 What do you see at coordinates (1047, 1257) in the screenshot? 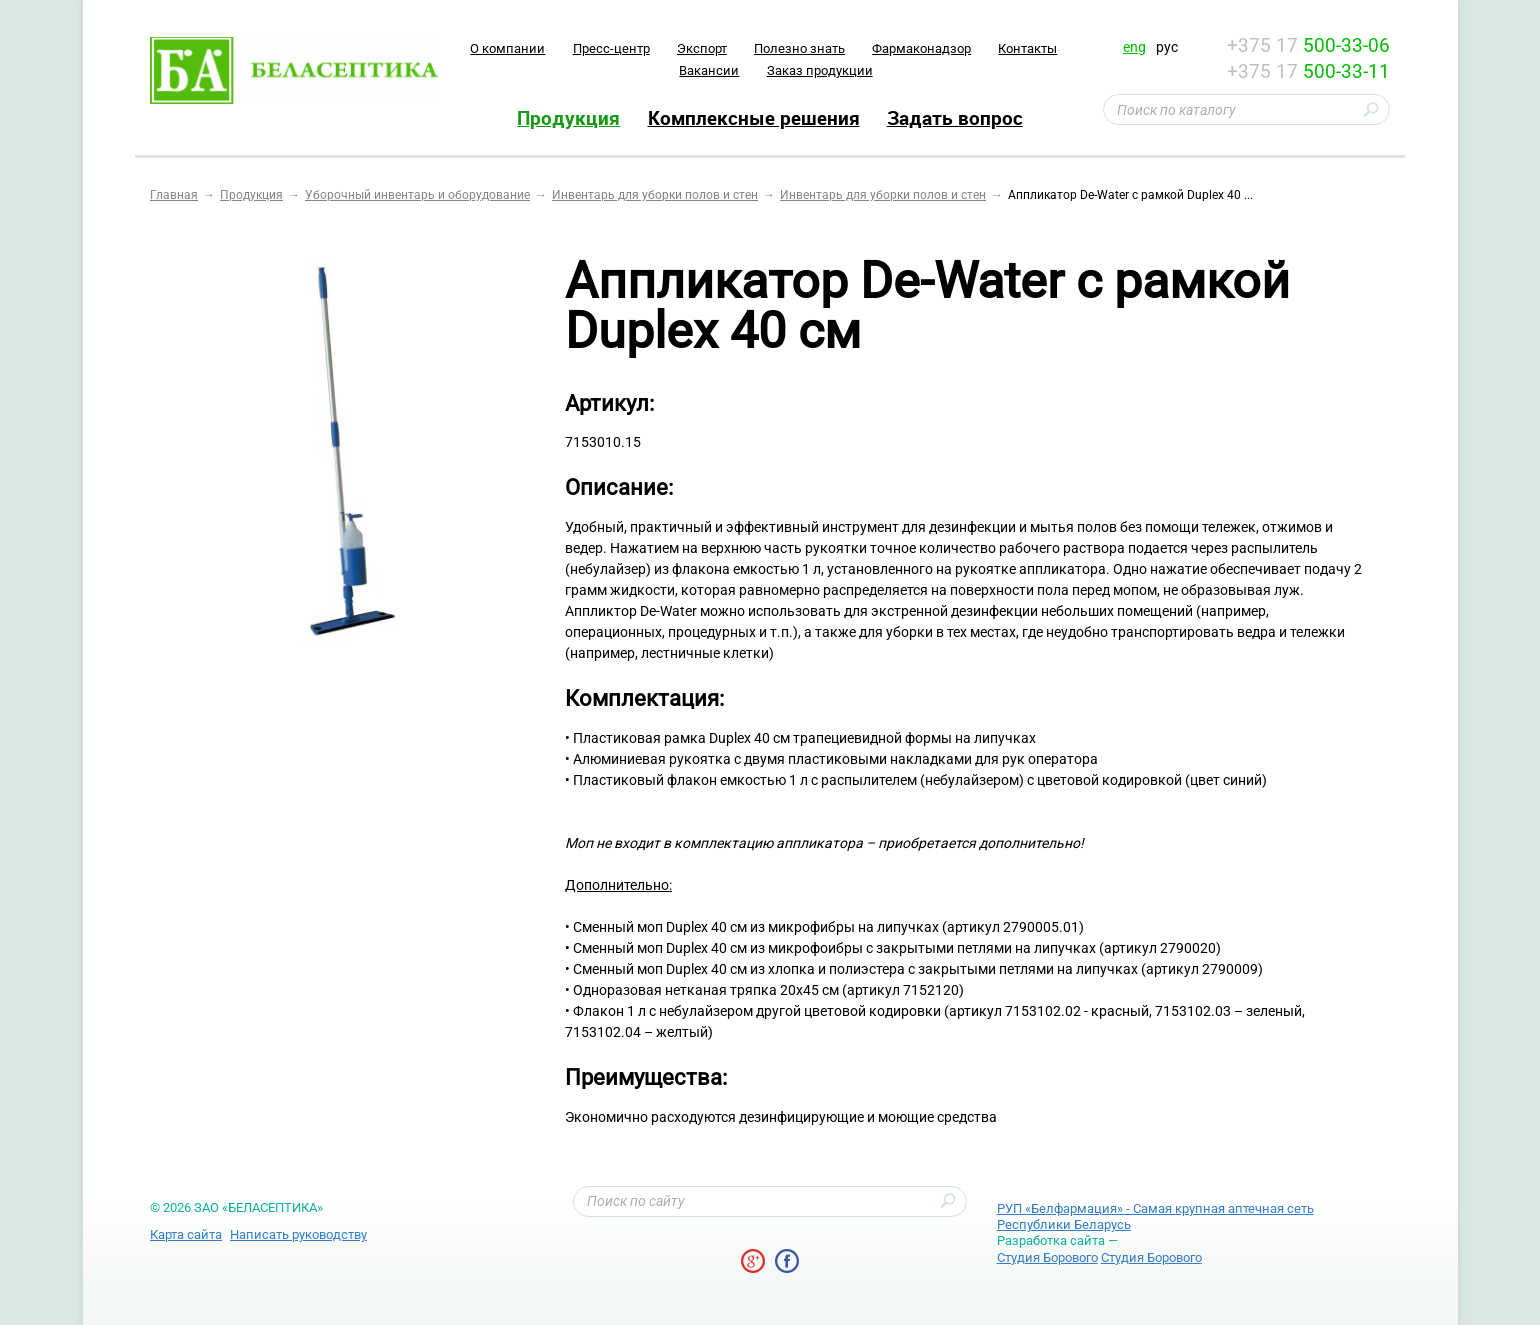
I see `Студия Борового` at bounding box center [1047, 1257].